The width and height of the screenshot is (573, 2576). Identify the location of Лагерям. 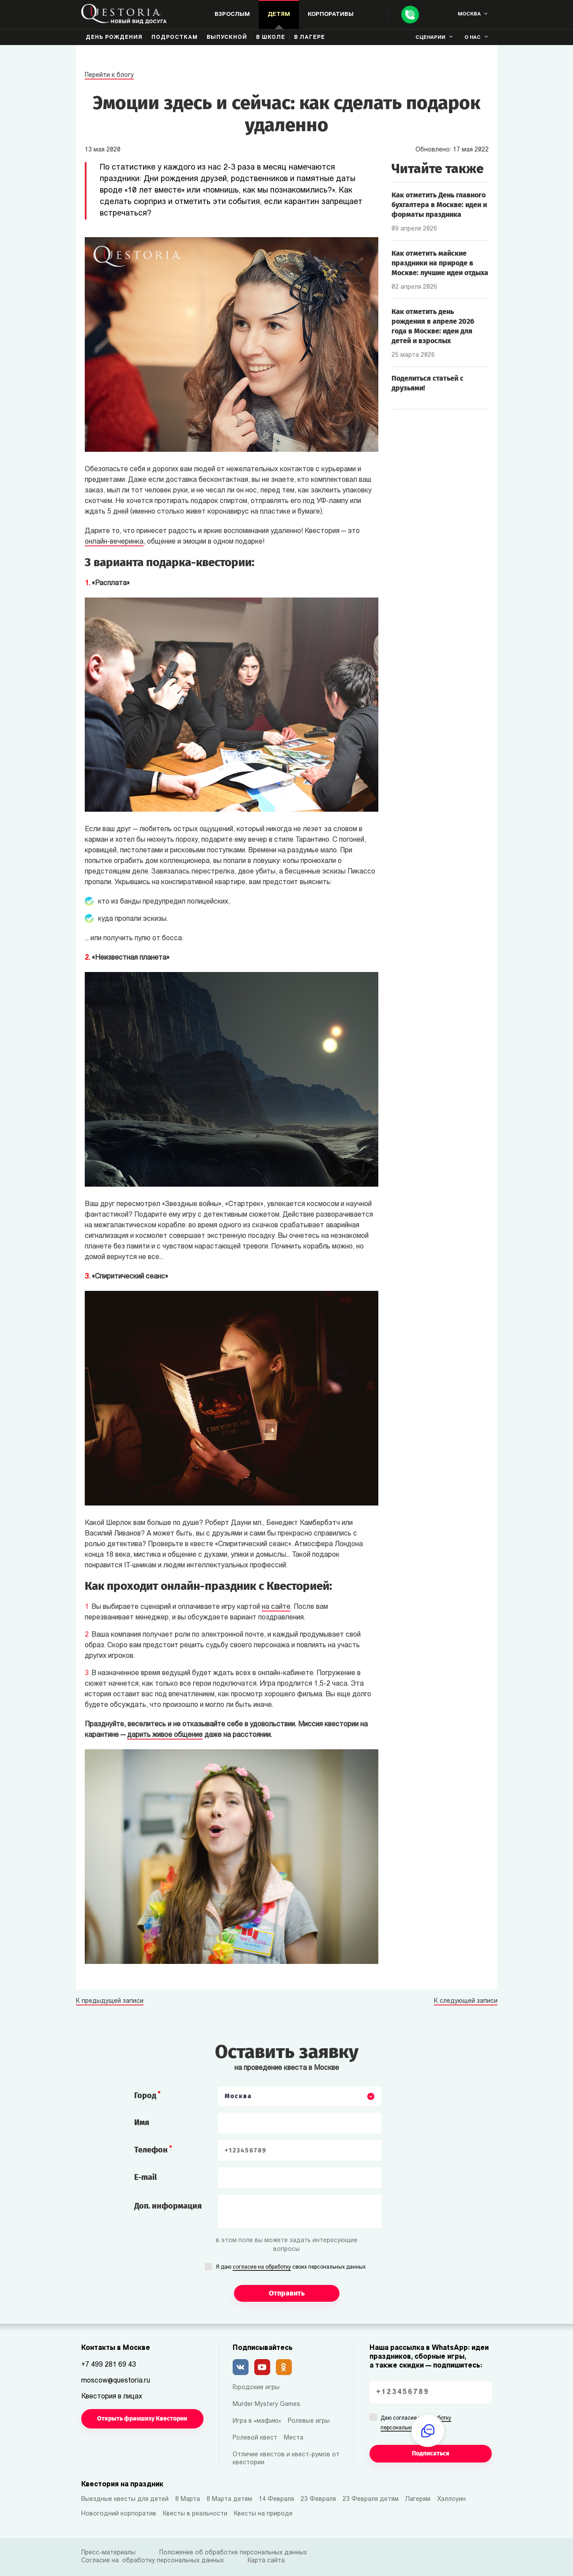
(417, 2499).